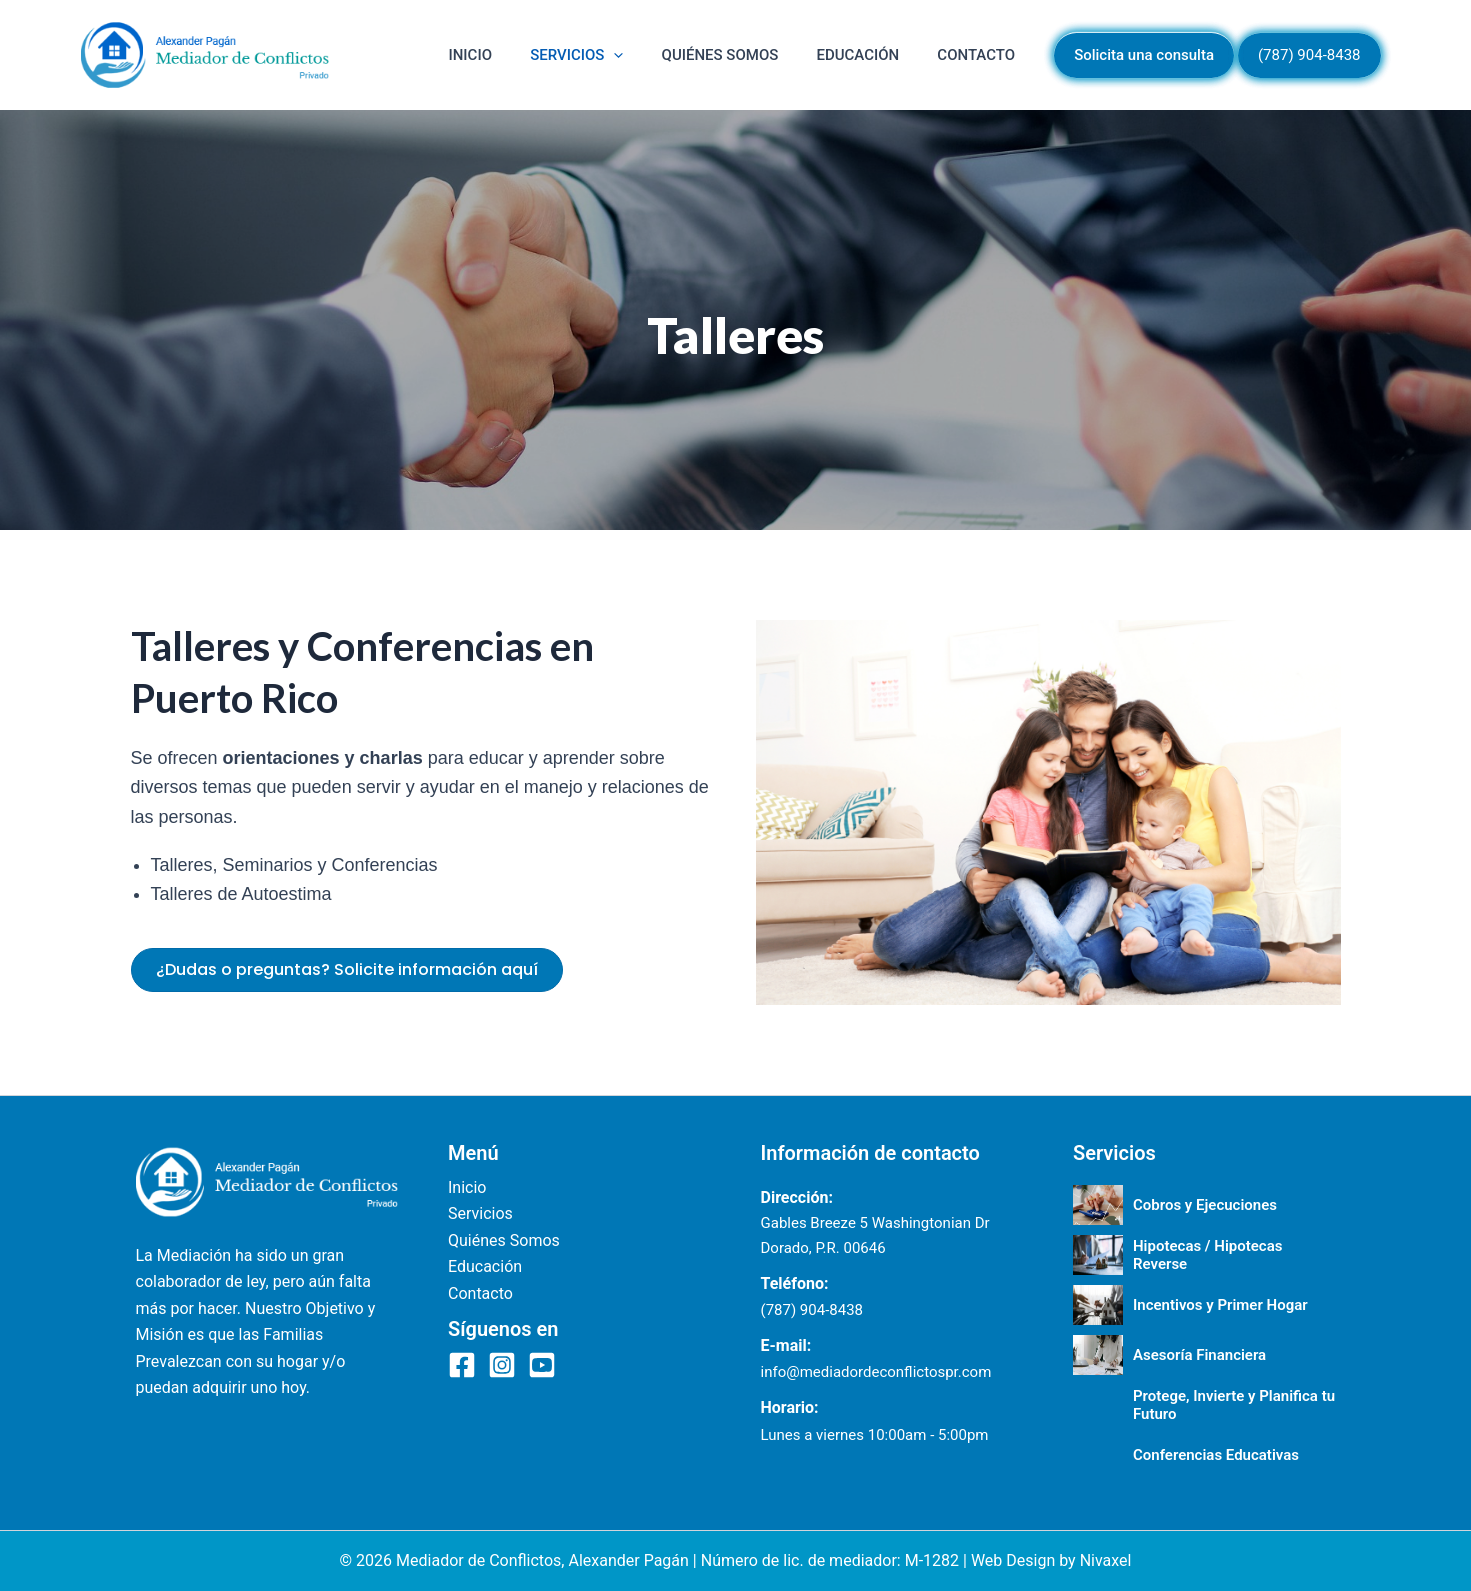 The height and width of the screenshot is (1591, 1471). Describe the element at coordinates (1013, 1560) in the screenshot. I see `Web Design` at that location.